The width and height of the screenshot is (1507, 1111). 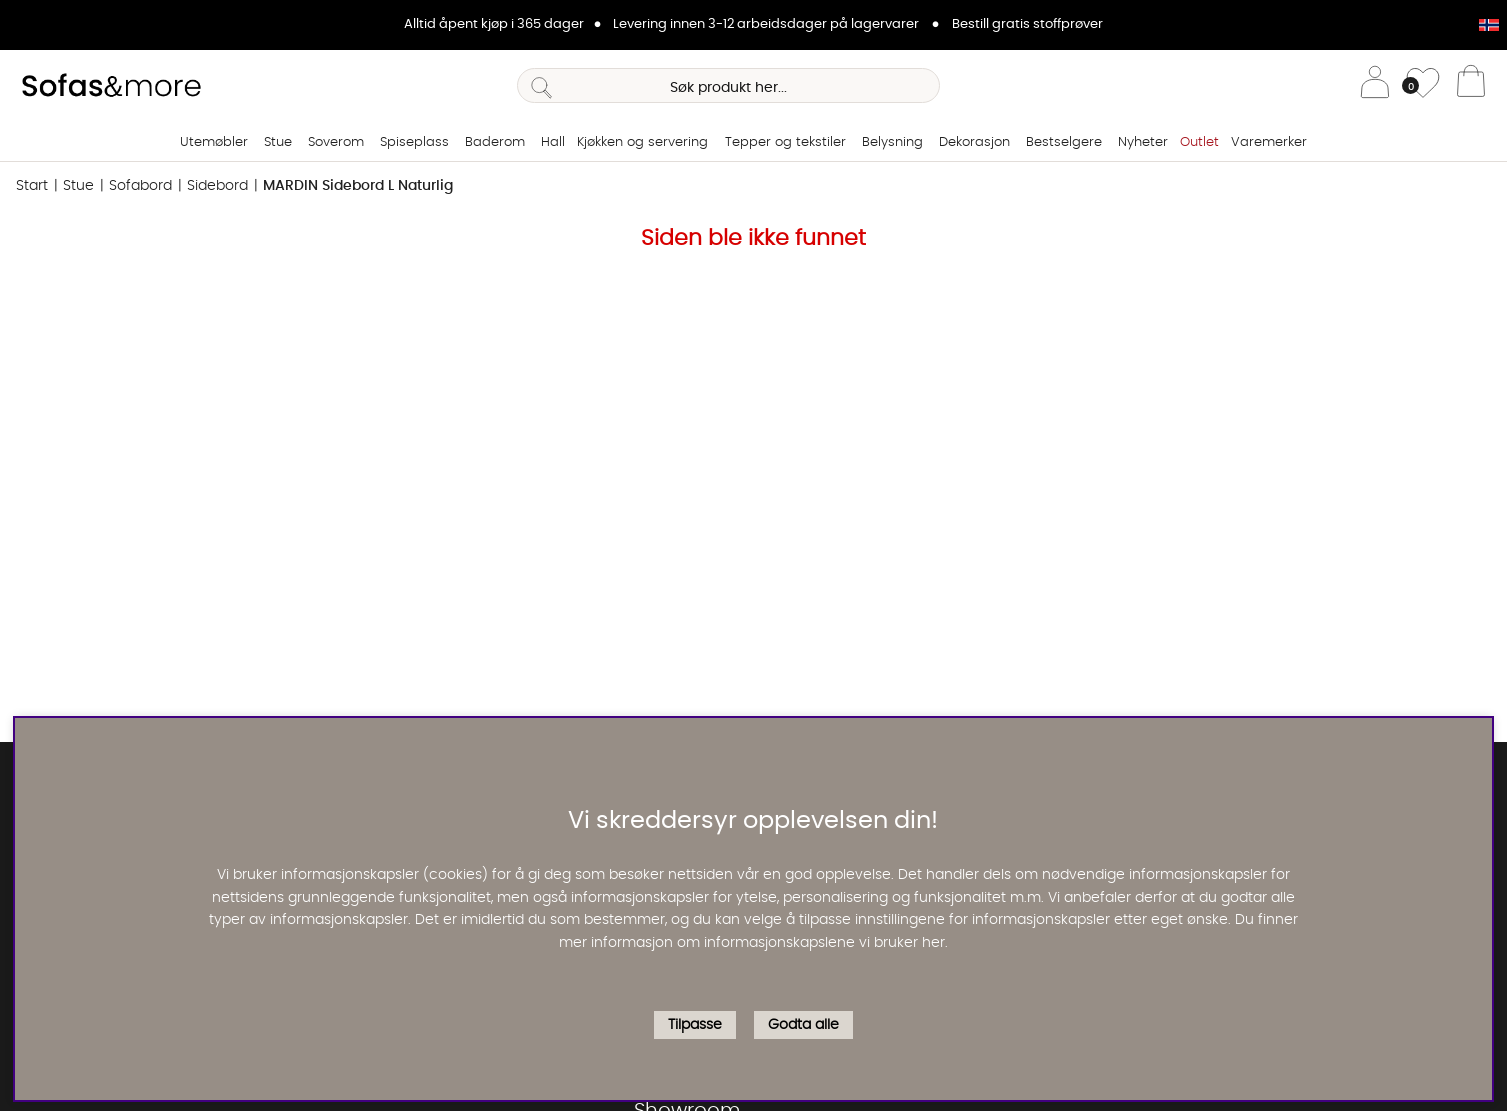 I want to click on Kjøkken og servering, so click(x=642, y=142).